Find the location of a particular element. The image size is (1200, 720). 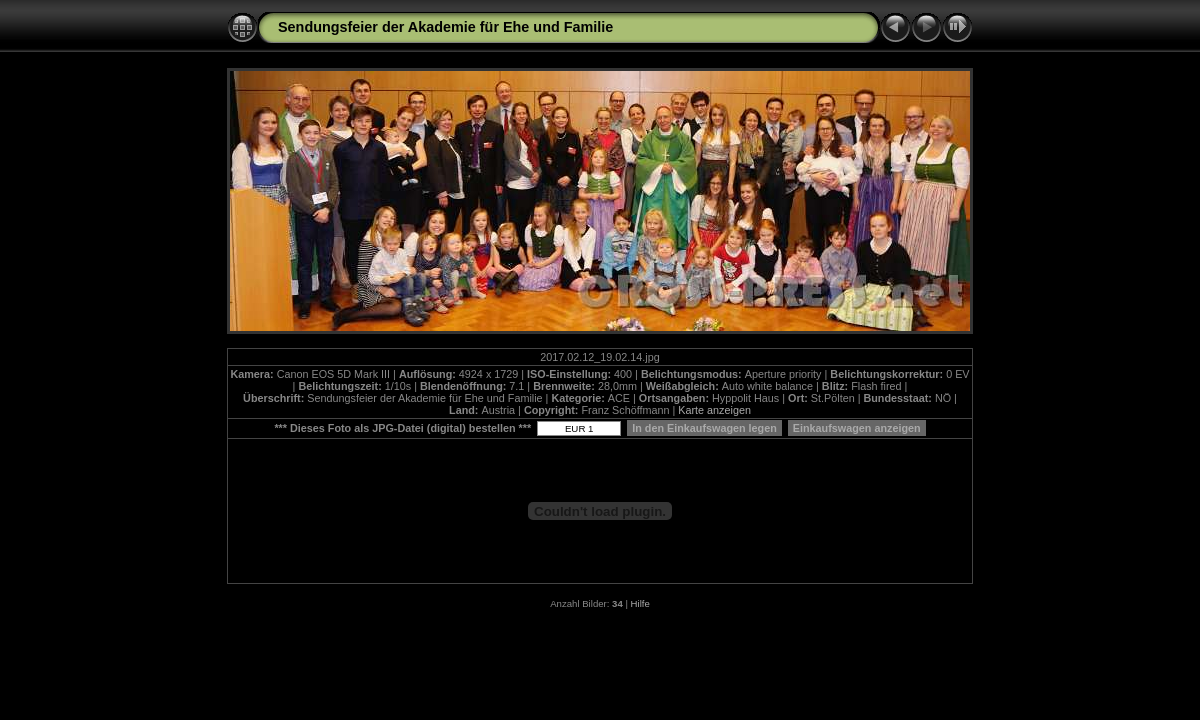

In den Einkaufswagen legen is located at coordinates (704, 428).